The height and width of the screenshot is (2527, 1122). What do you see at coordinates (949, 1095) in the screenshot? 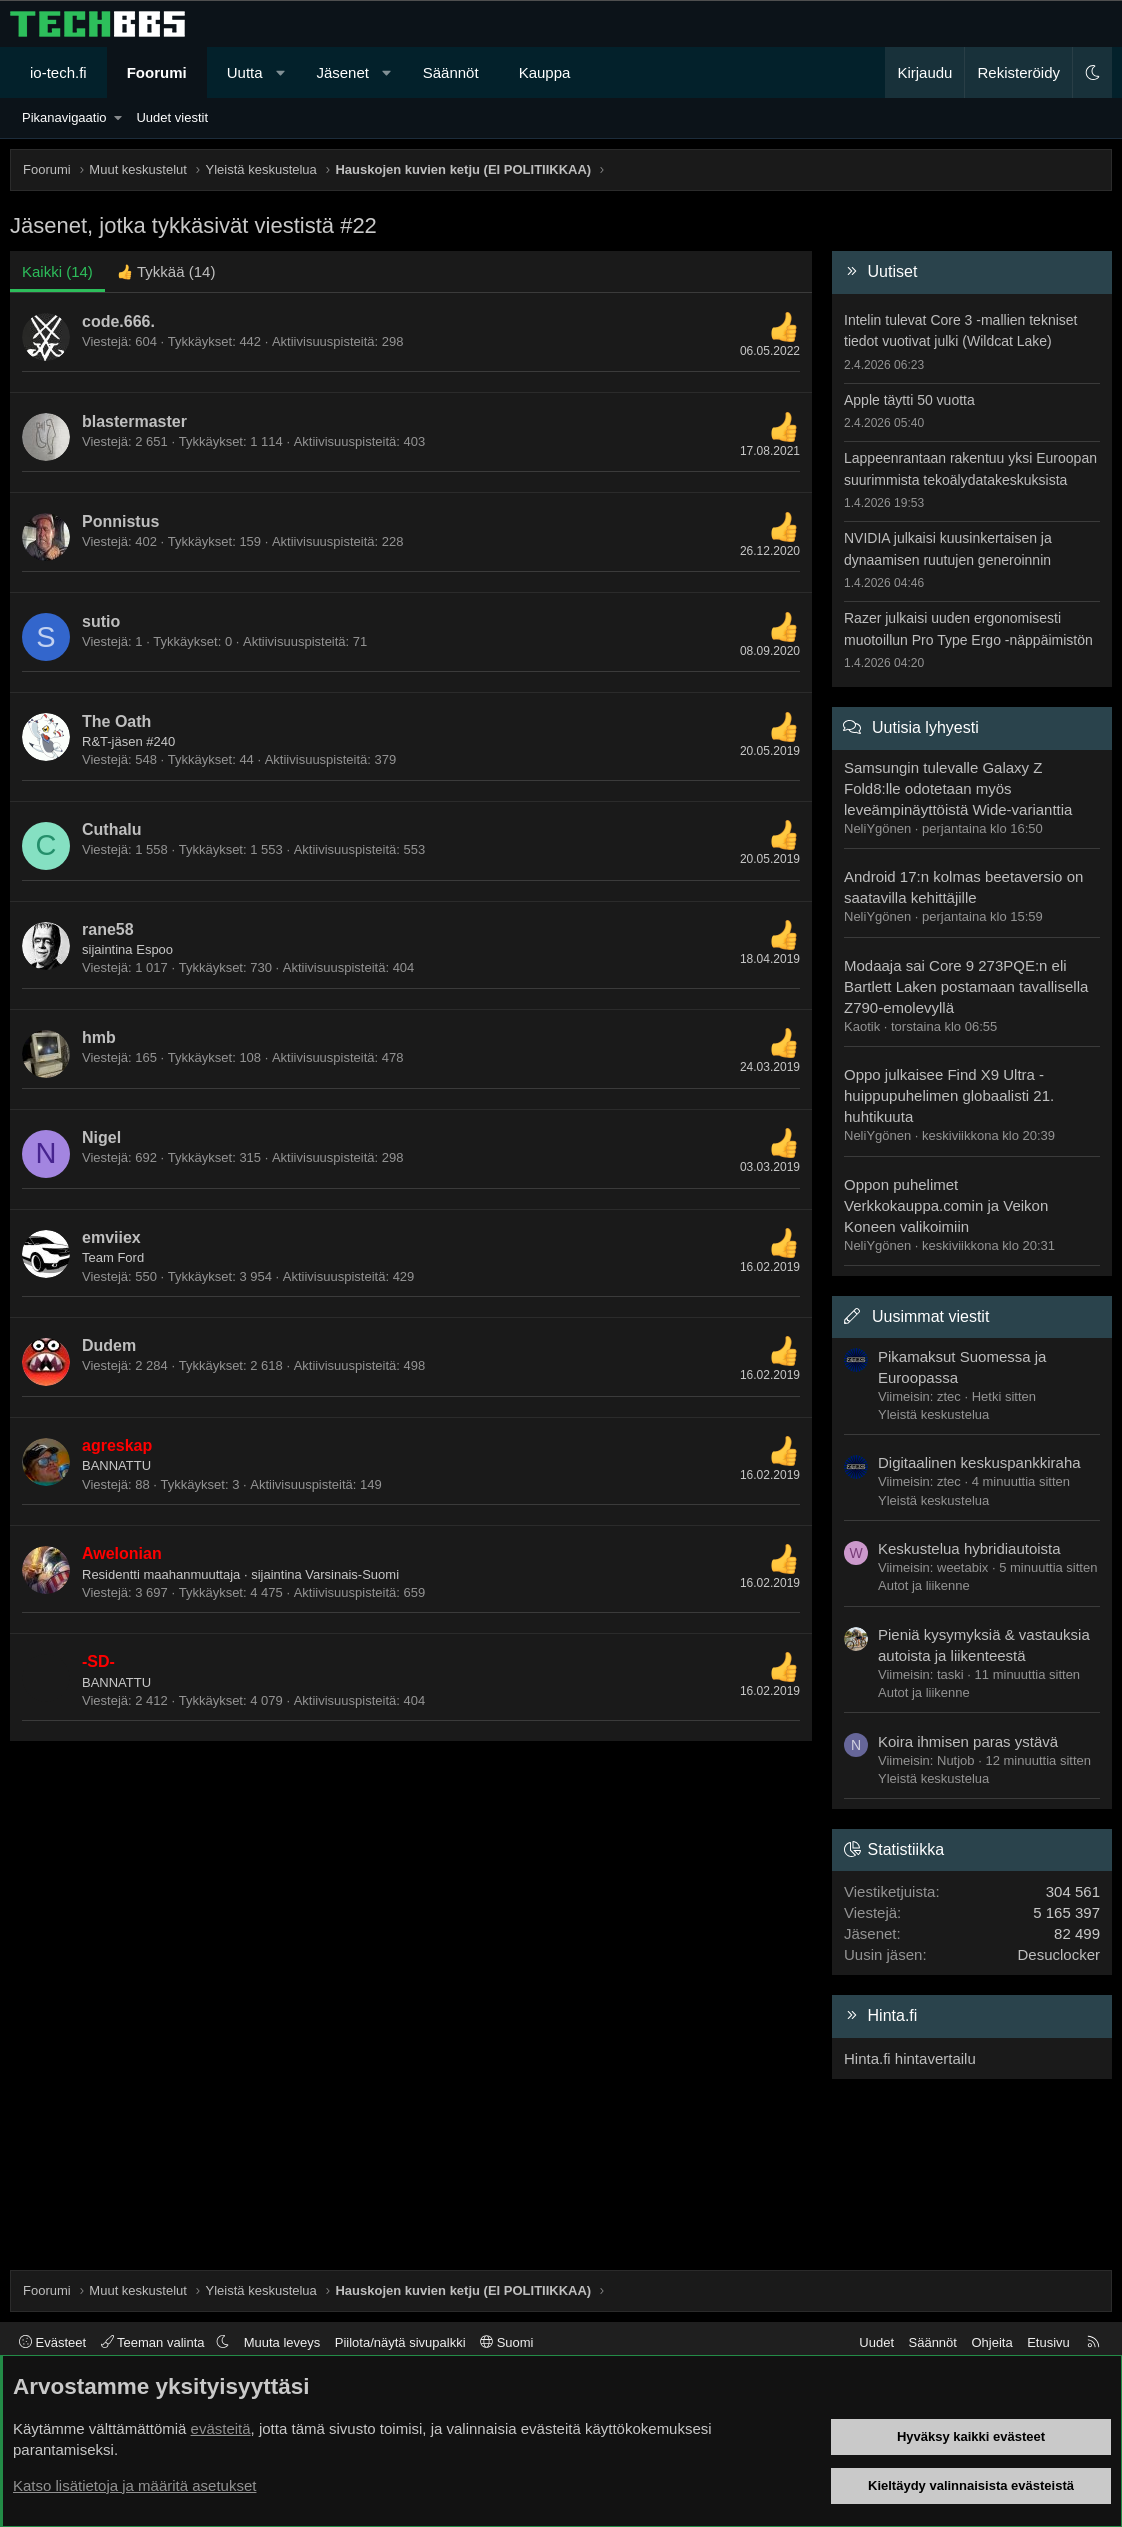
I see `Oppo julkaisee Find X9 Ultra -huippupuhelimen globaalisti 21. huhtikuuta` at bounding box center [949, 1095].